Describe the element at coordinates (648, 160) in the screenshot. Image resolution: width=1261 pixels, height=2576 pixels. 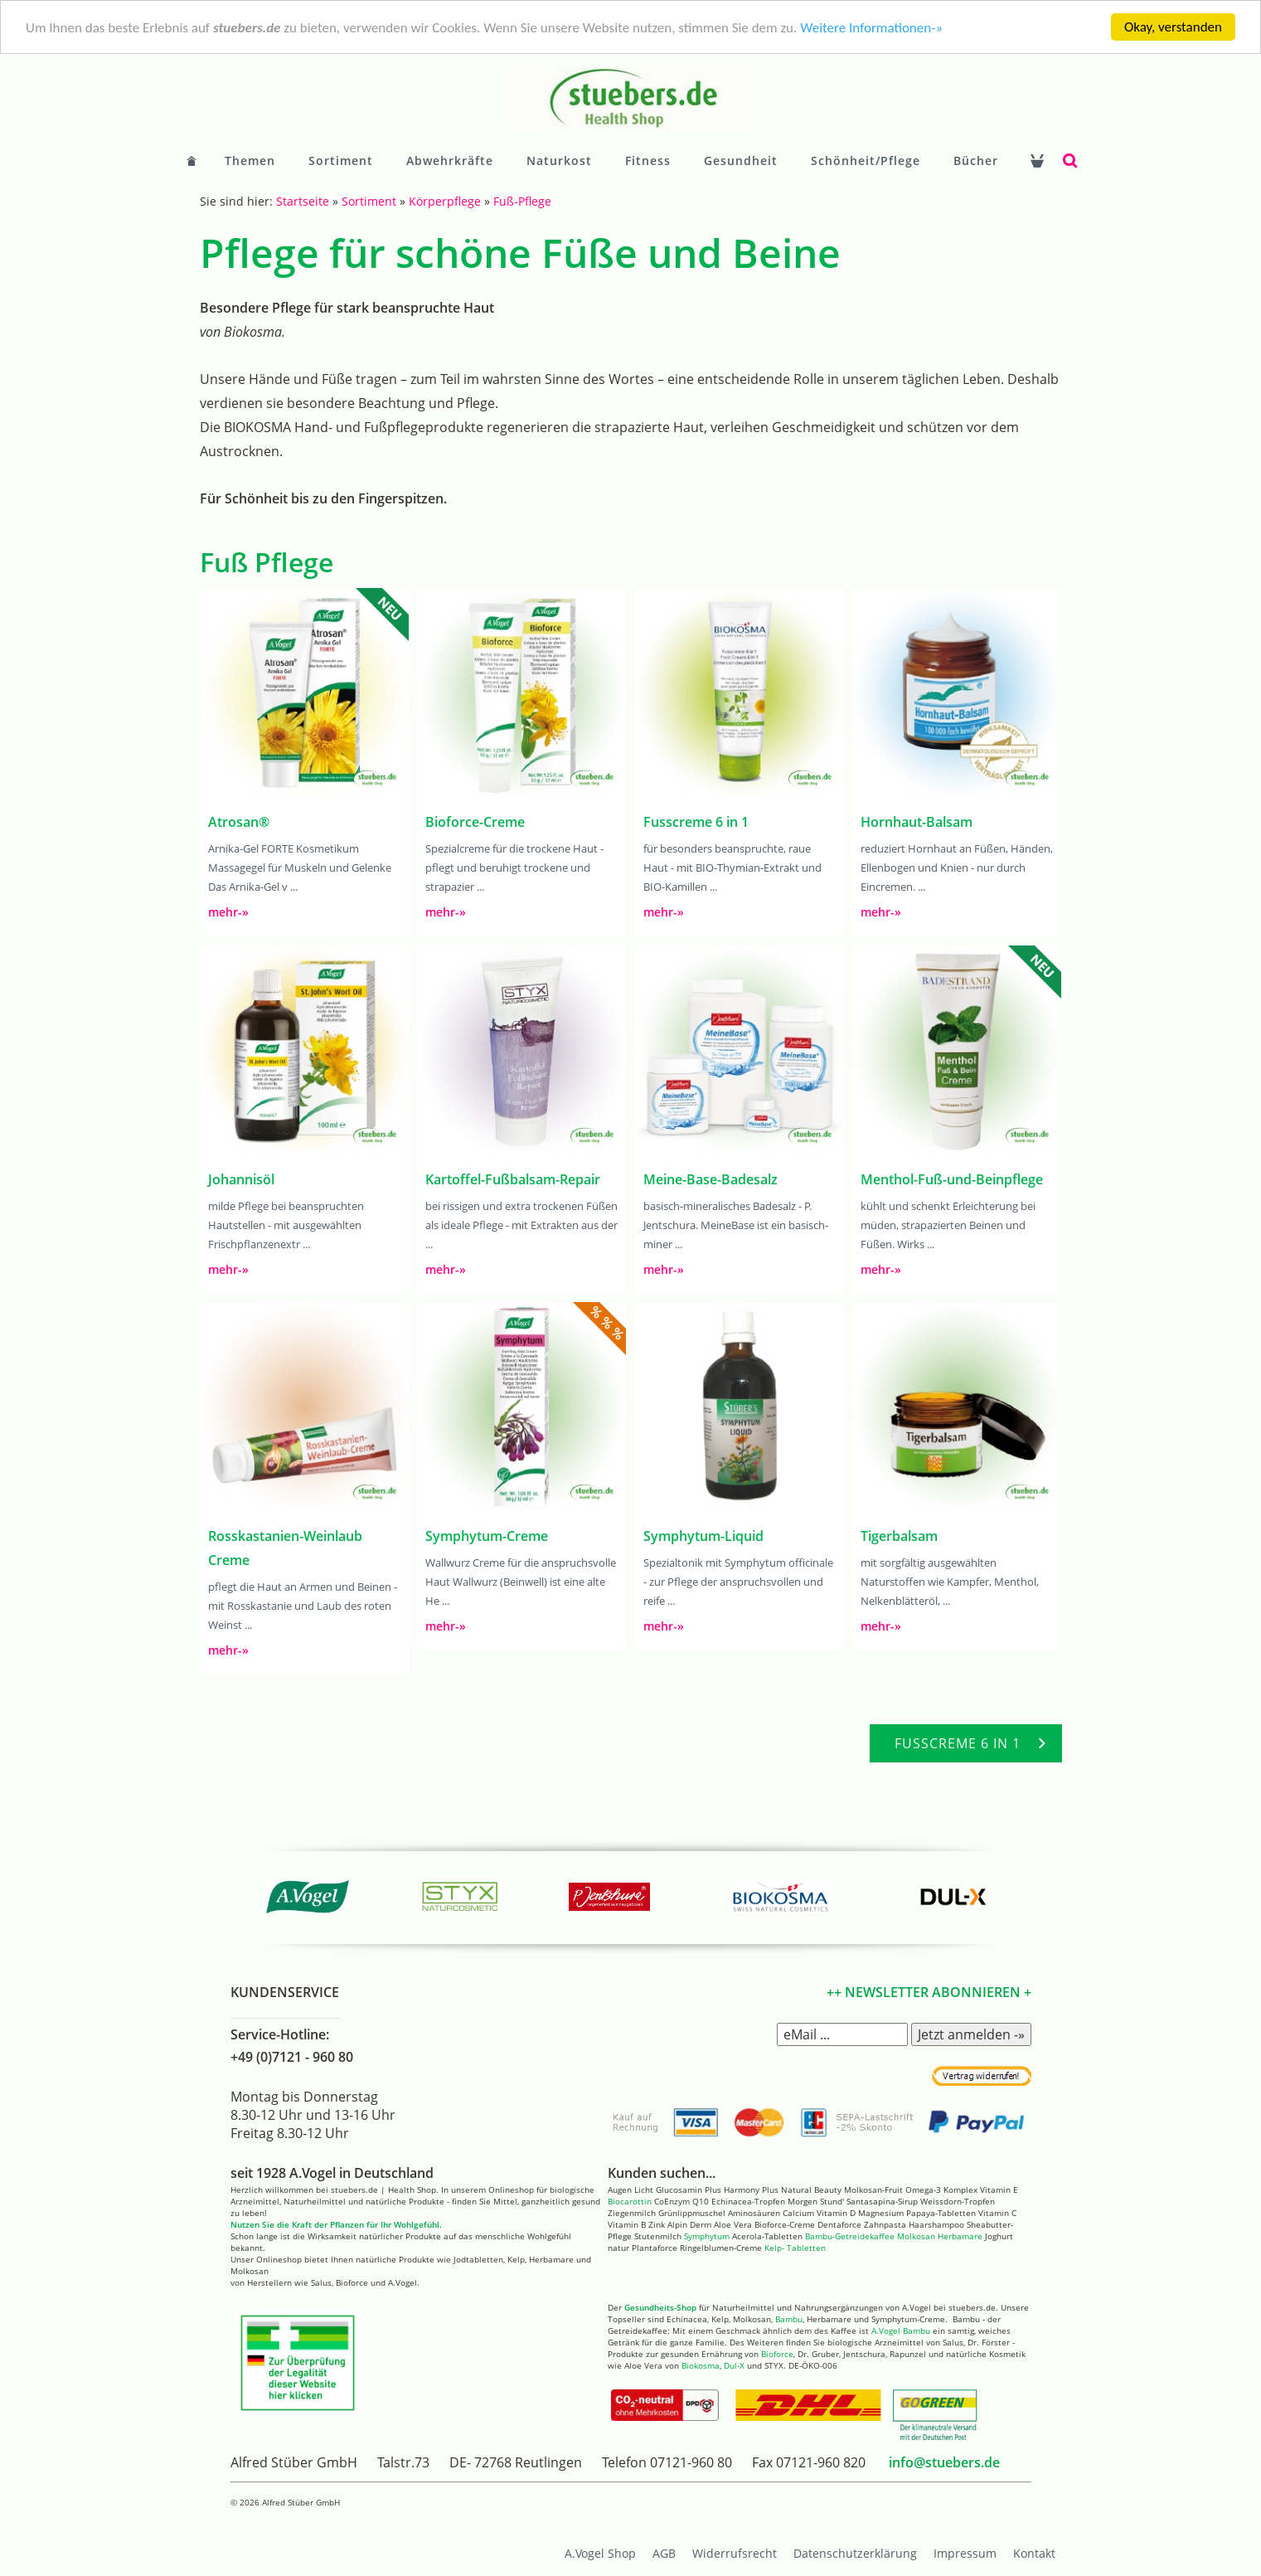
I see `Fitness` at that location.